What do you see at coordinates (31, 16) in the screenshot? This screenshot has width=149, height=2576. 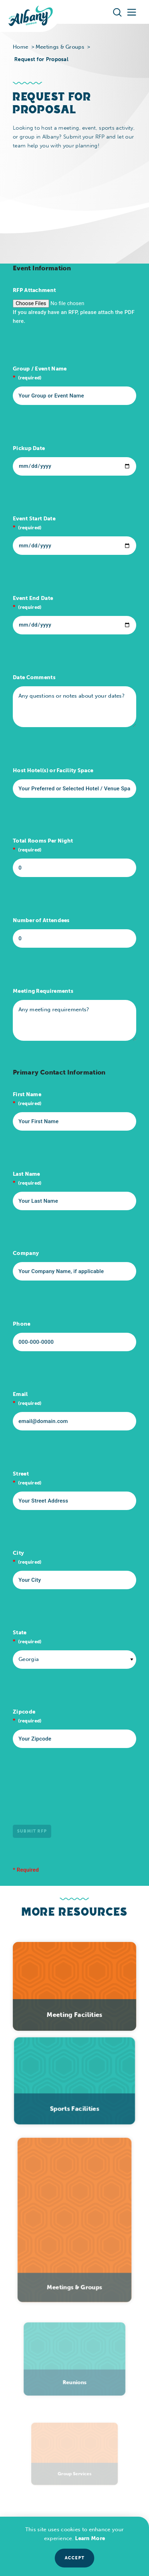 I see `[Home]` at bounding box center [31, 16].